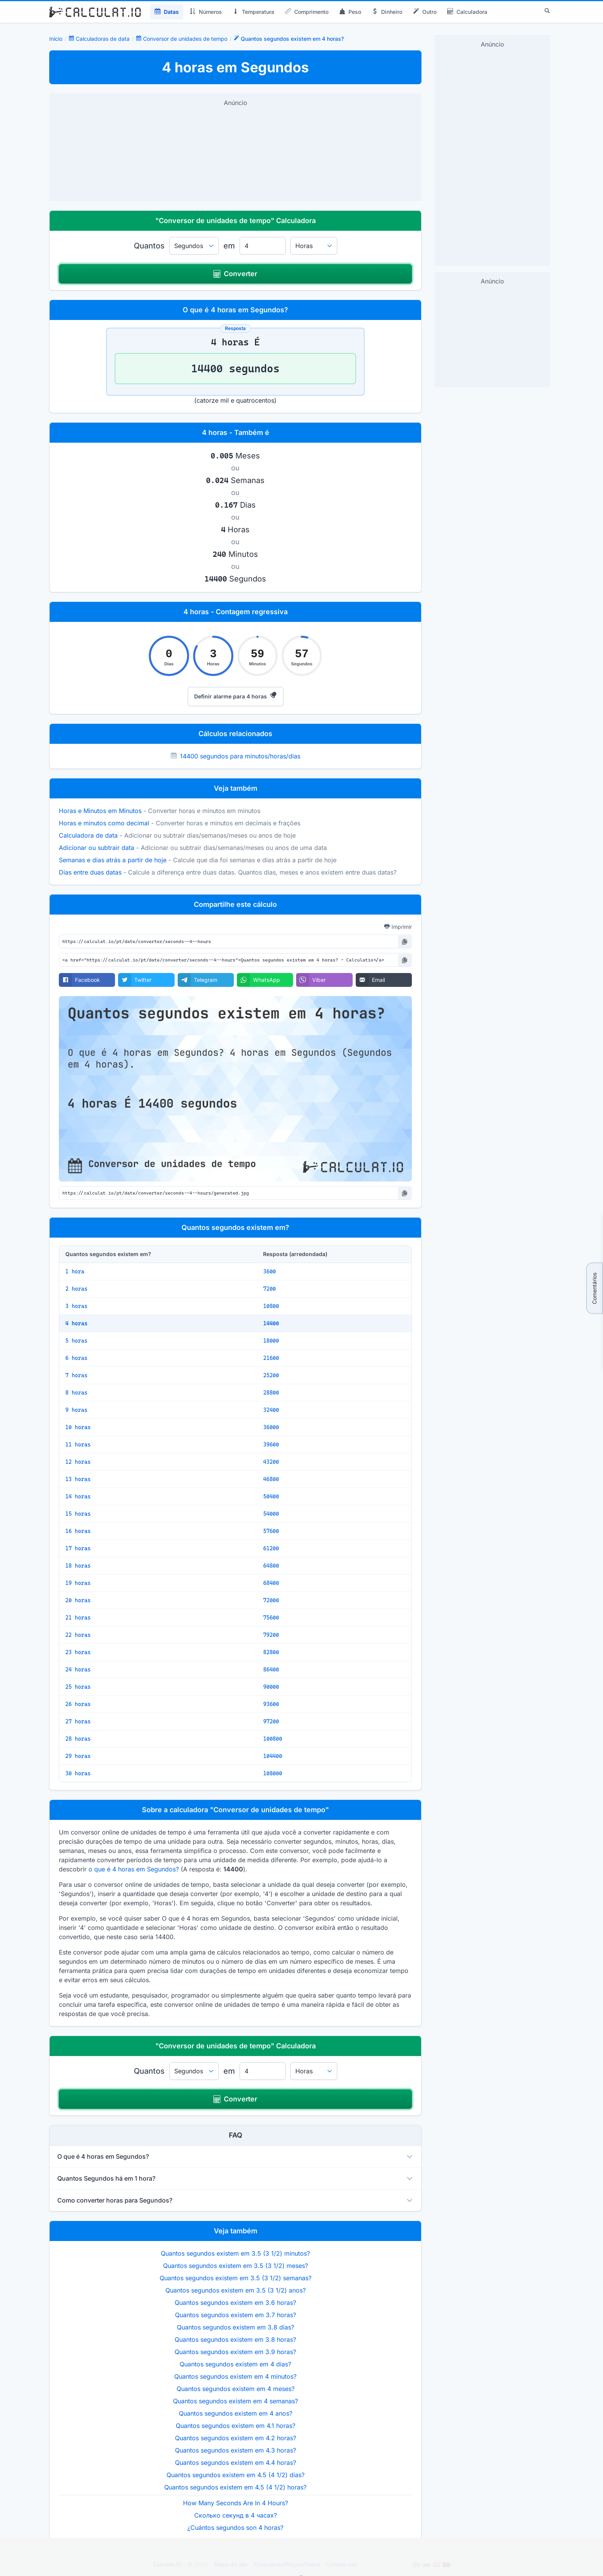  Describe the element at coordinates (76, 1393) in the screenshot. I see `8 horas` at that location.